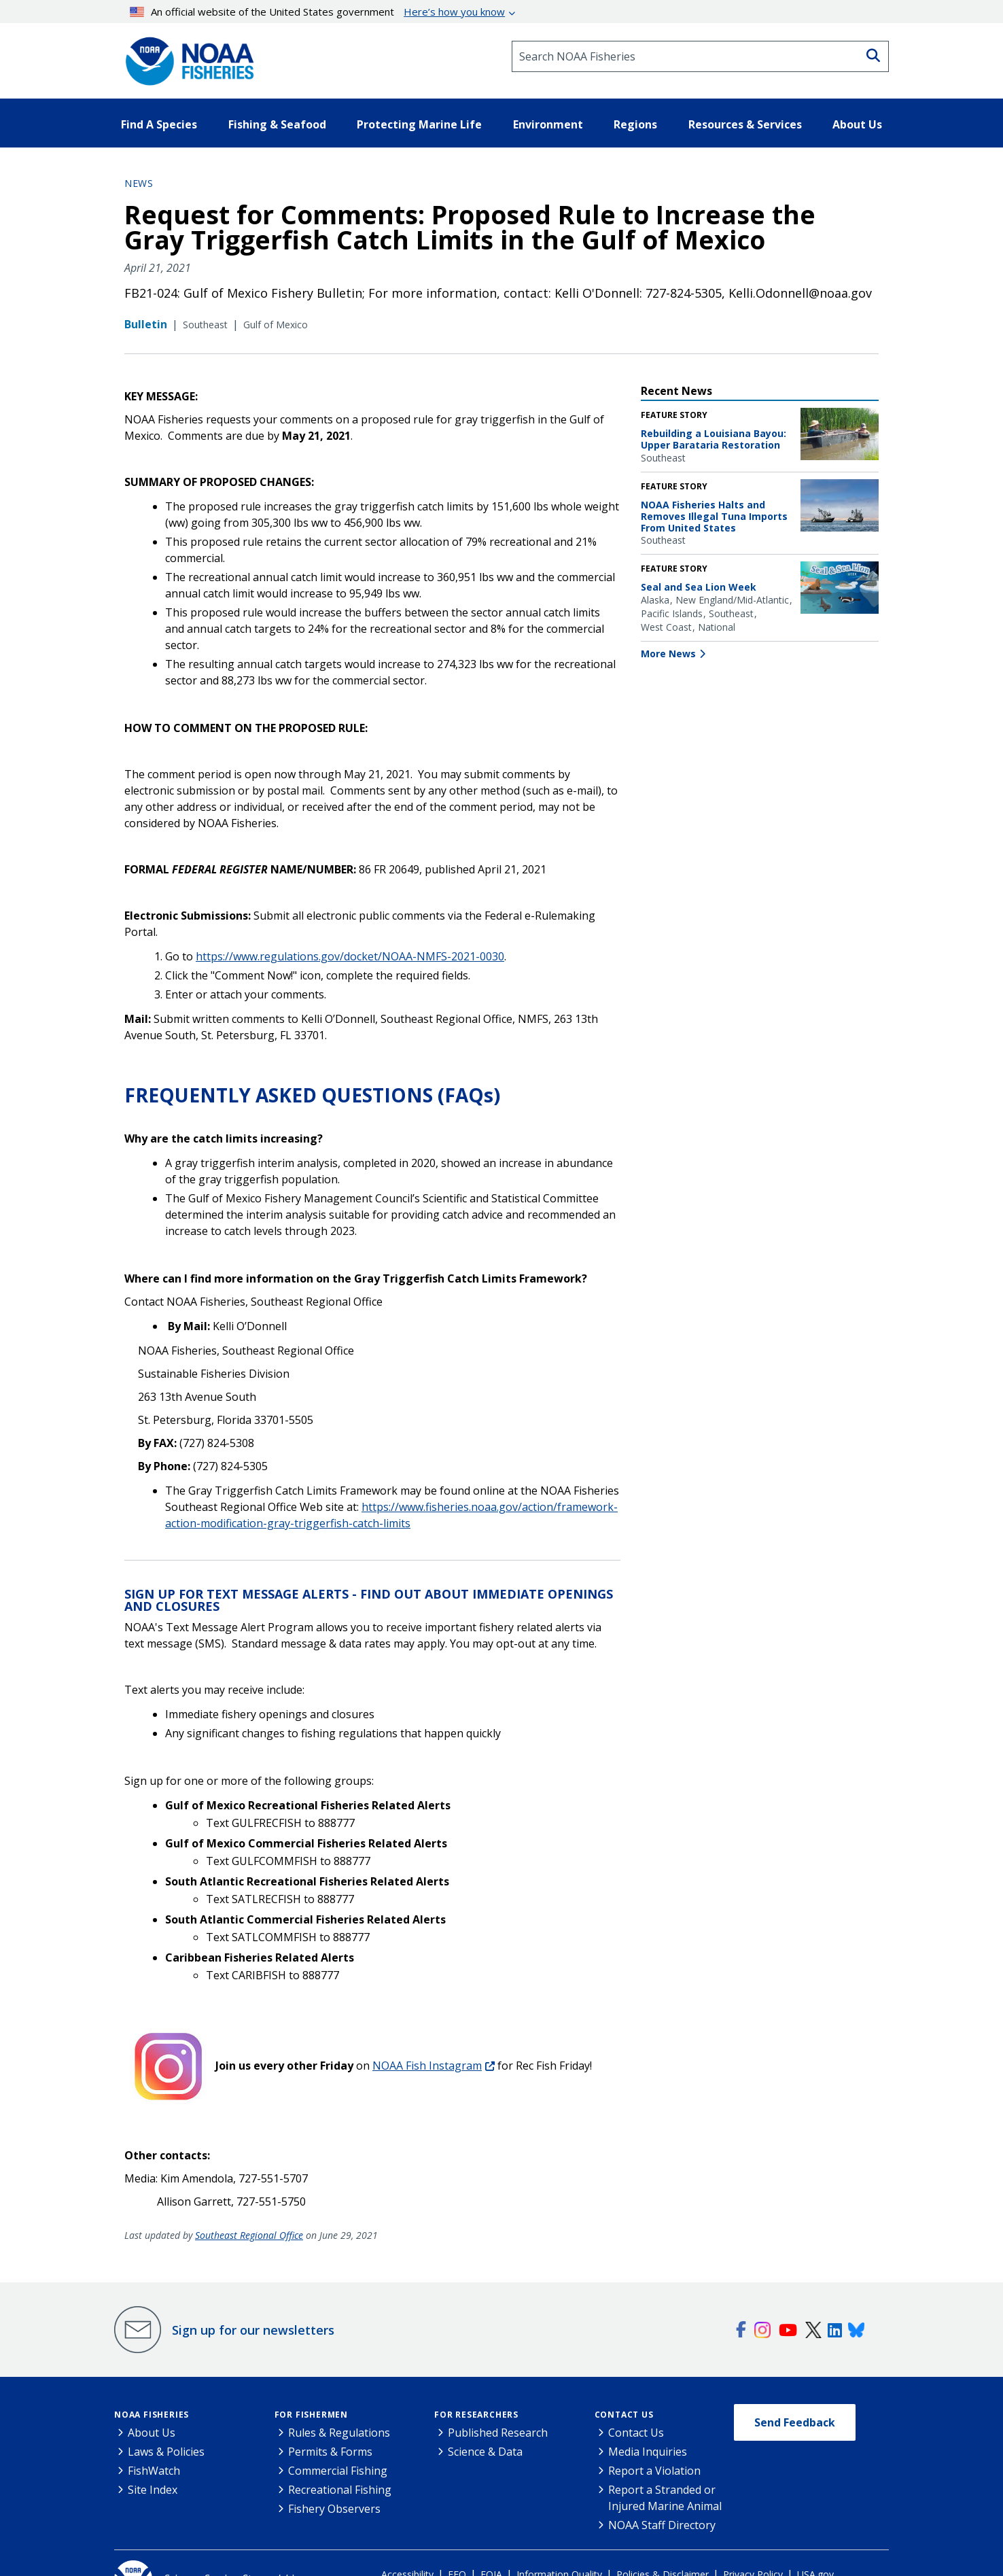 This screenshot has height=2576, width=1003. What do you see at coordinates (154, 2470) in the screenshot?
I see `FishWatch` at bounding box center [154, 2470].